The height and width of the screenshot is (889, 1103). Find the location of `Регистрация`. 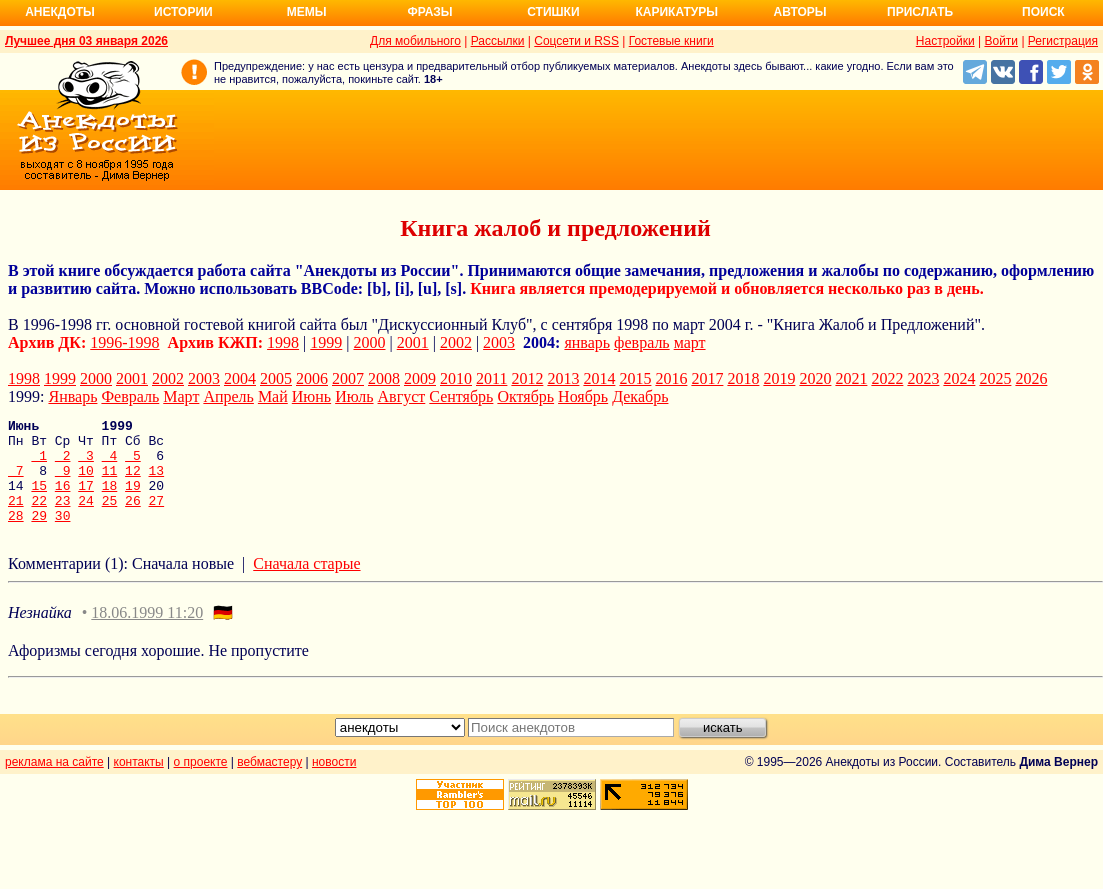

Регистрация is located at coordinates (1063, 41).